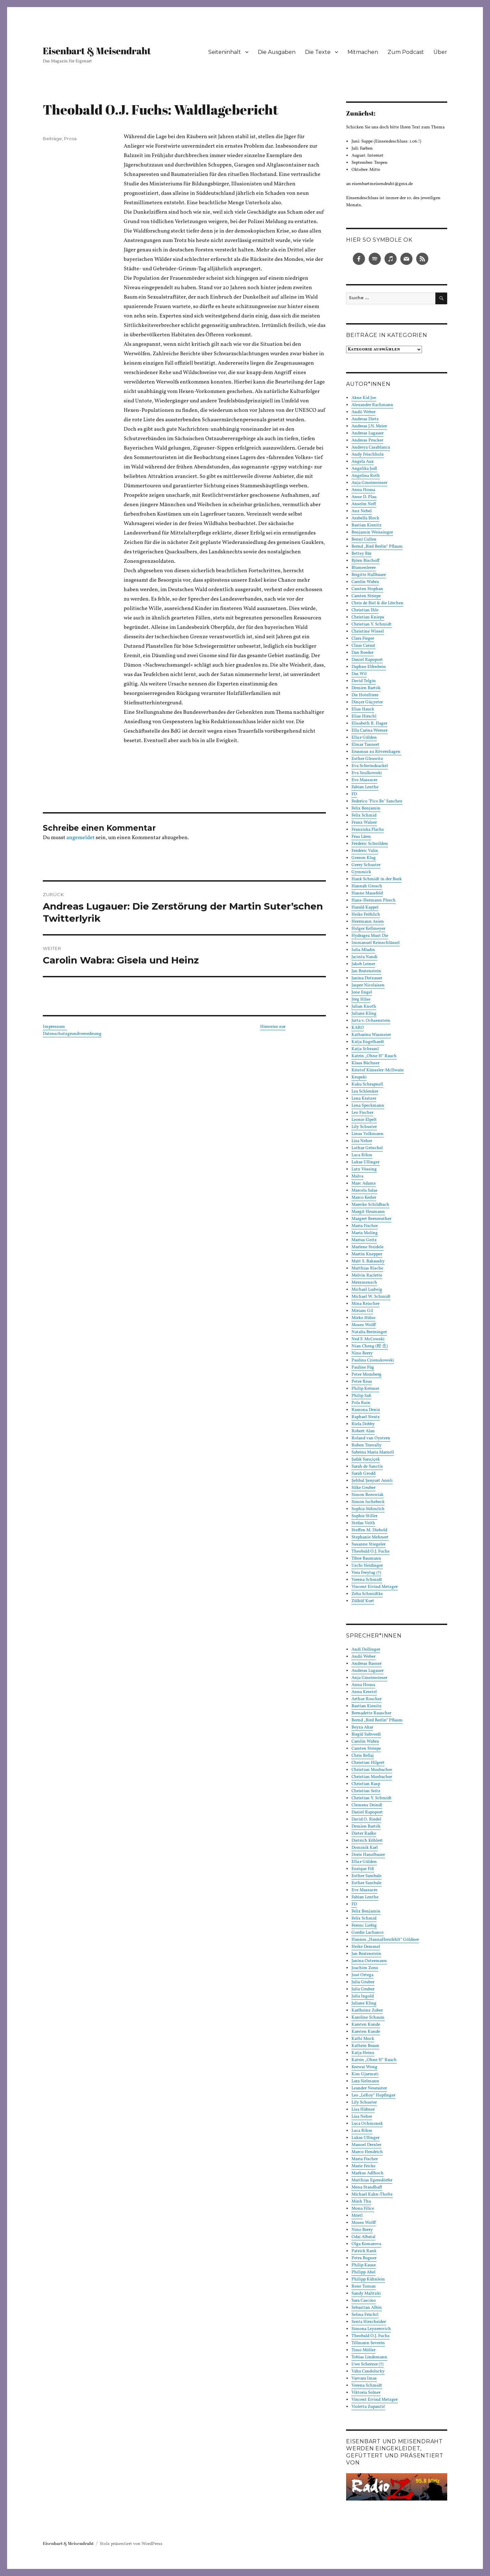 Image resolution: width=490 pixels, height=2576 pixels. Describe the element at coordinates (369, 1961) in the screenshot. I see `Janina Ostermann` at that location.